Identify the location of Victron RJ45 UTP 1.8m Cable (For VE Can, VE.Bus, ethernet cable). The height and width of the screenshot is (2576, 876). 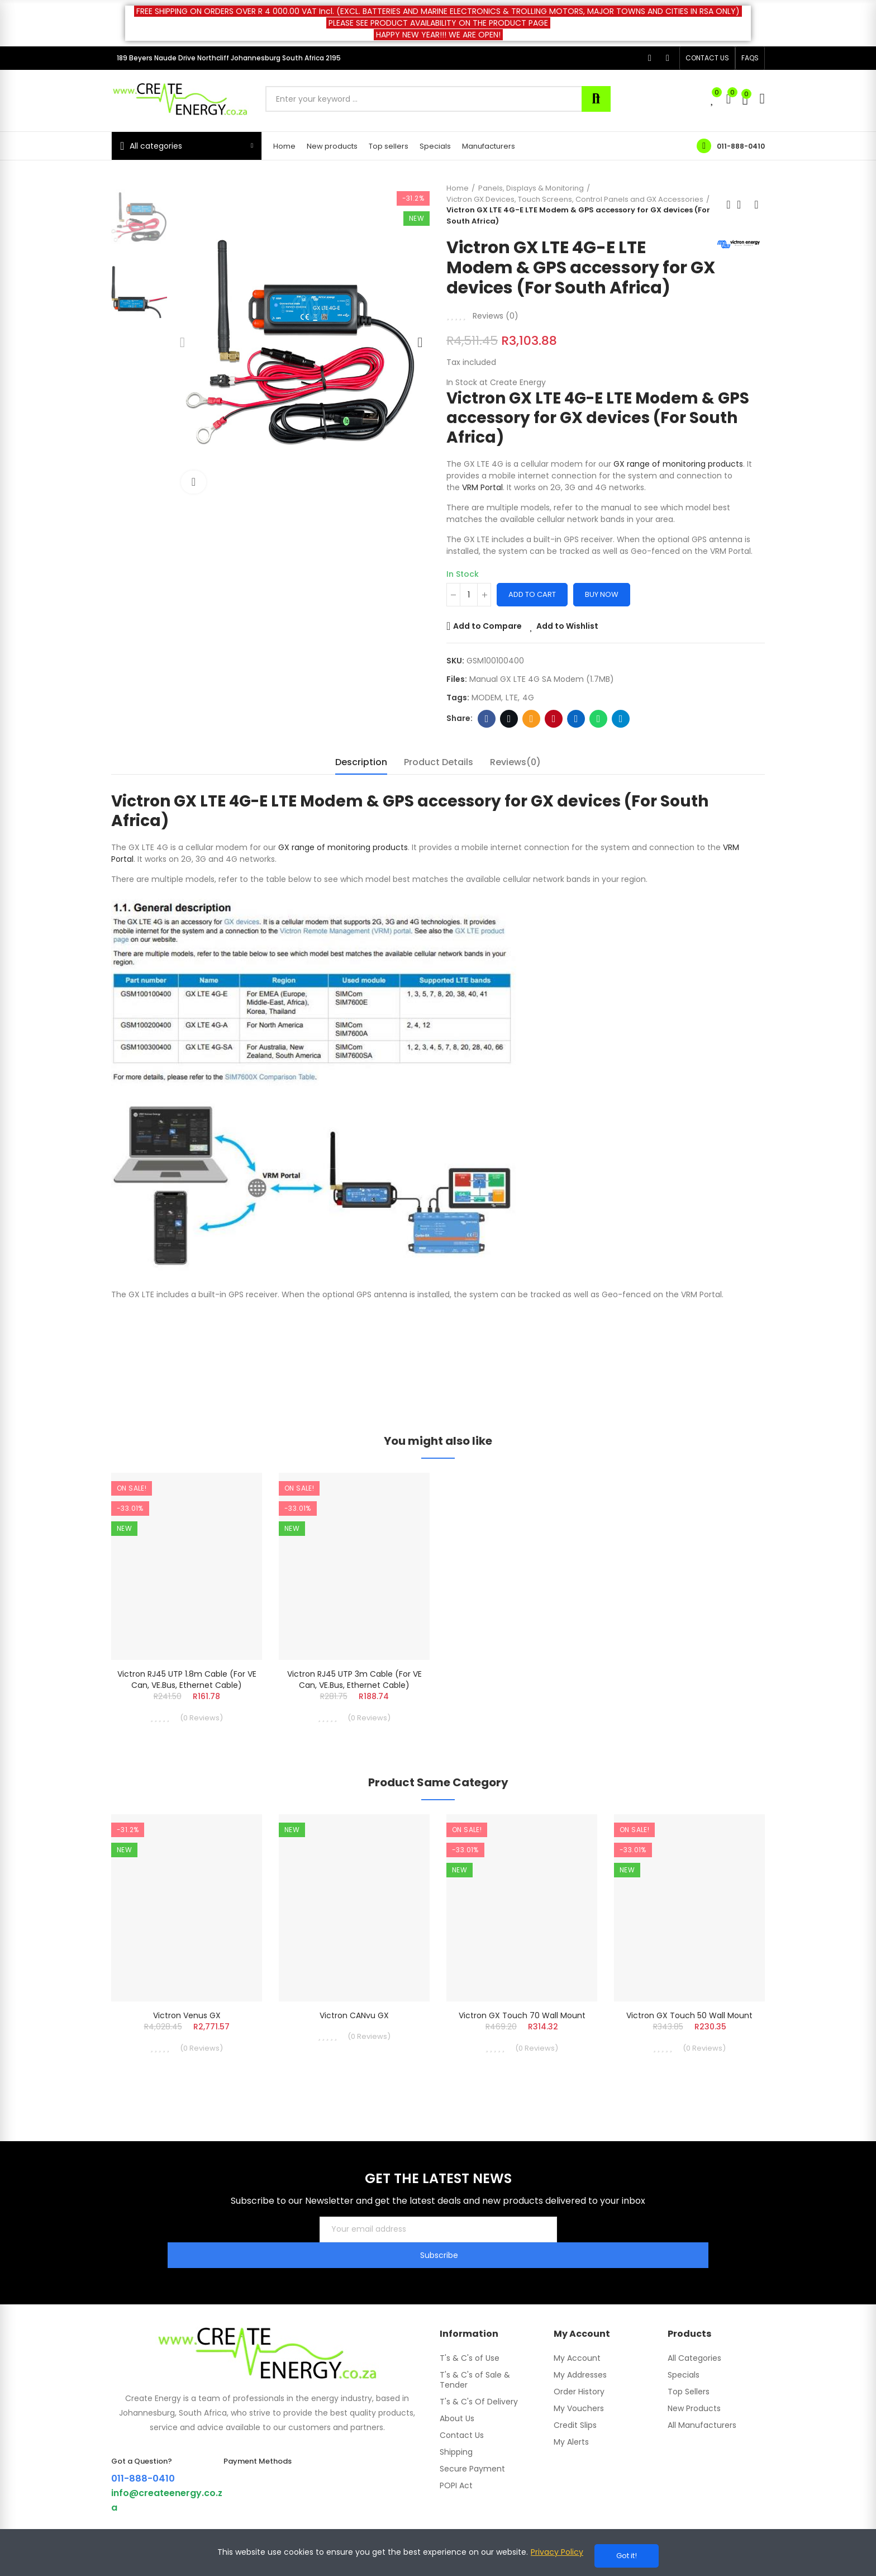
(186, 1699).